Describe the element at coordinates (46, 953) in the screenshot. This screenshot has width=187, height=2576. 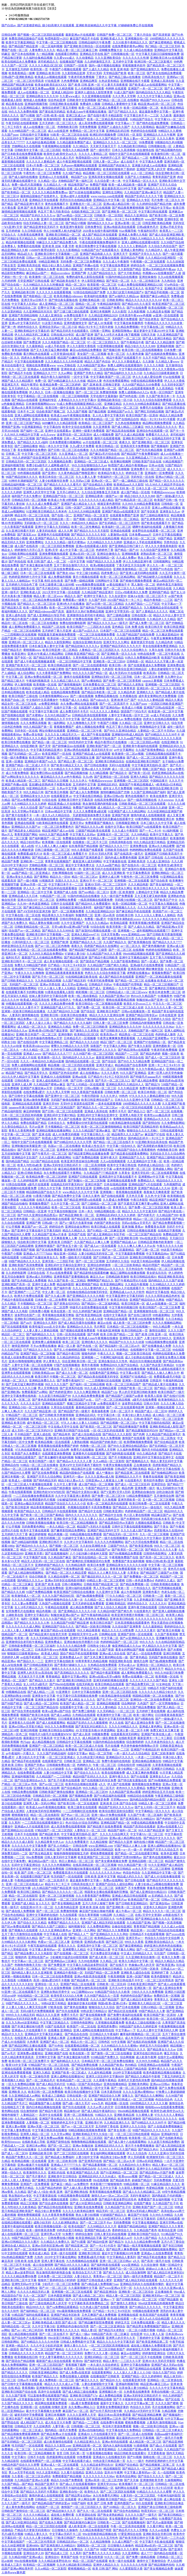
I see `九九99久久精品在免费线bt` at that location.